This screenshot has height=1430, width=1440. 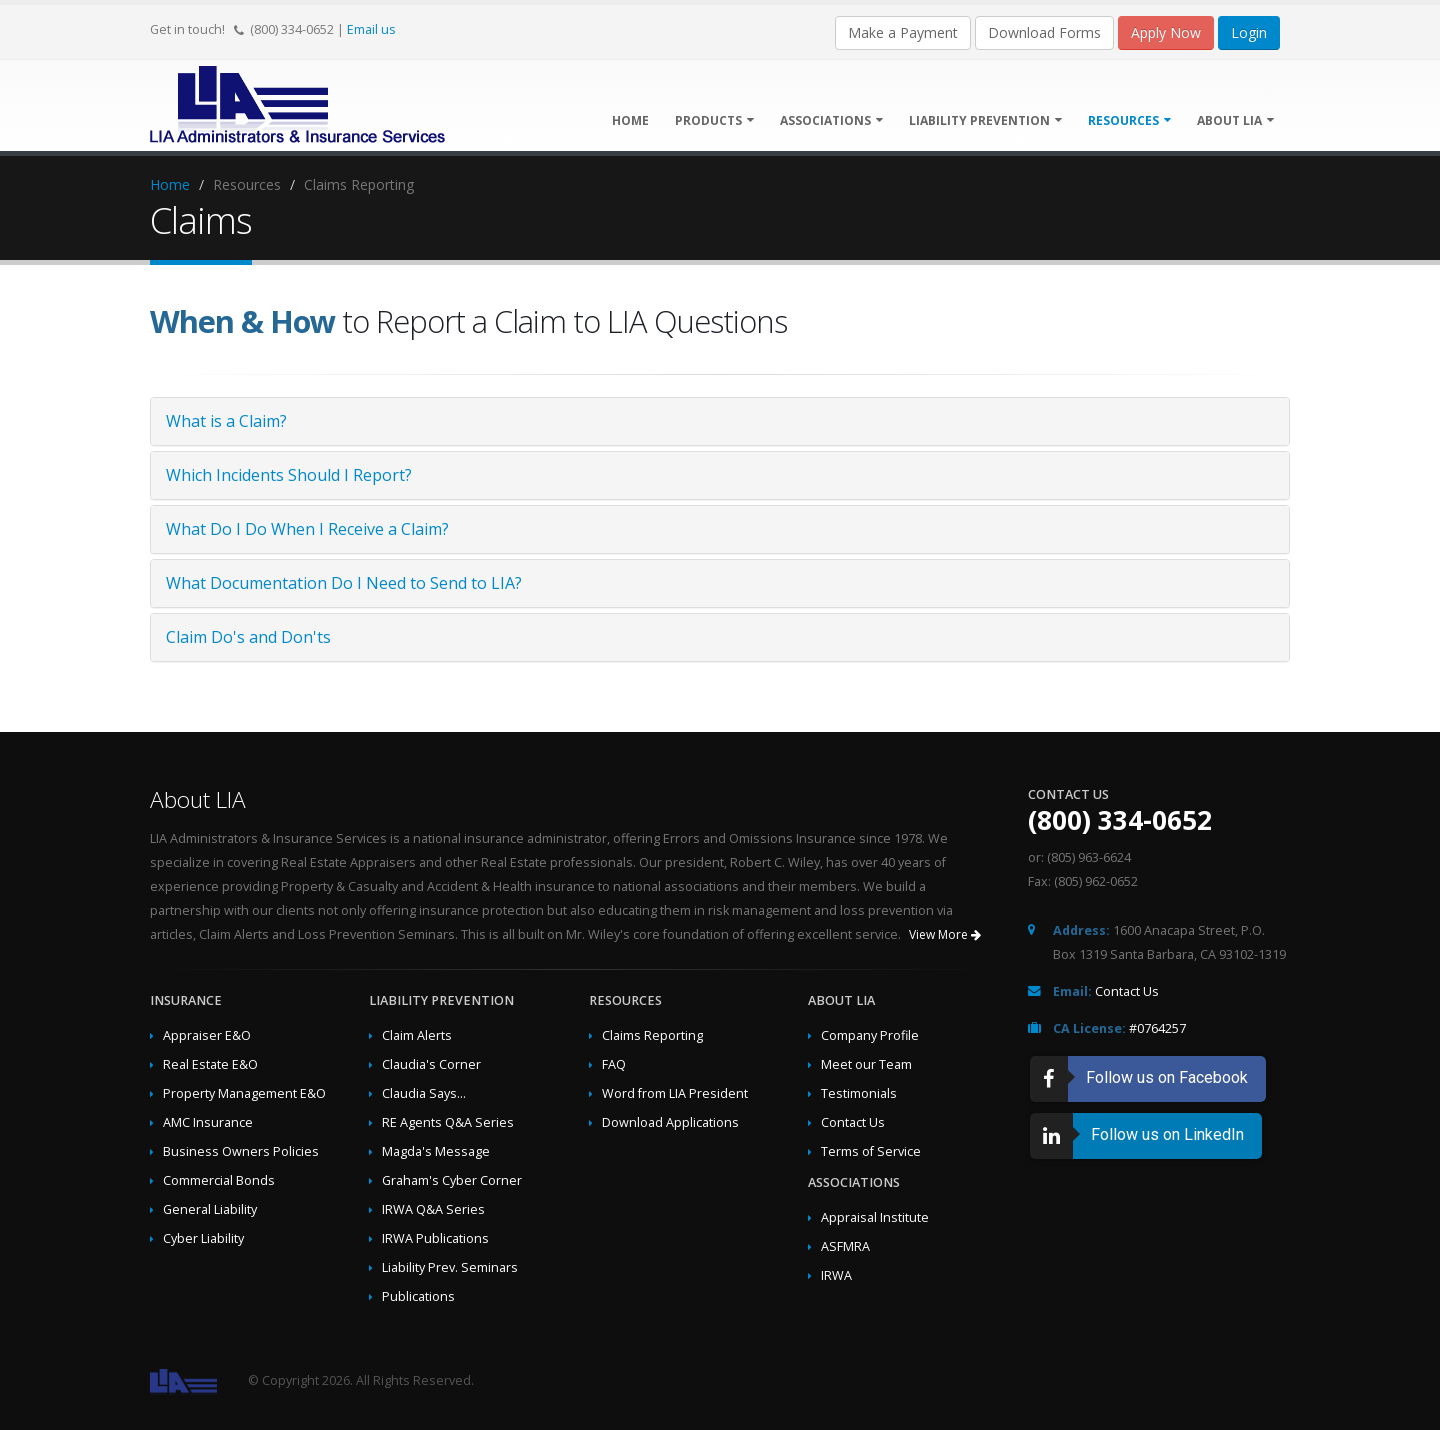 What do you see at coordinates (985, 120) in the screenshot?
I see `Liability Prevention` at bounding box center [985, 120].